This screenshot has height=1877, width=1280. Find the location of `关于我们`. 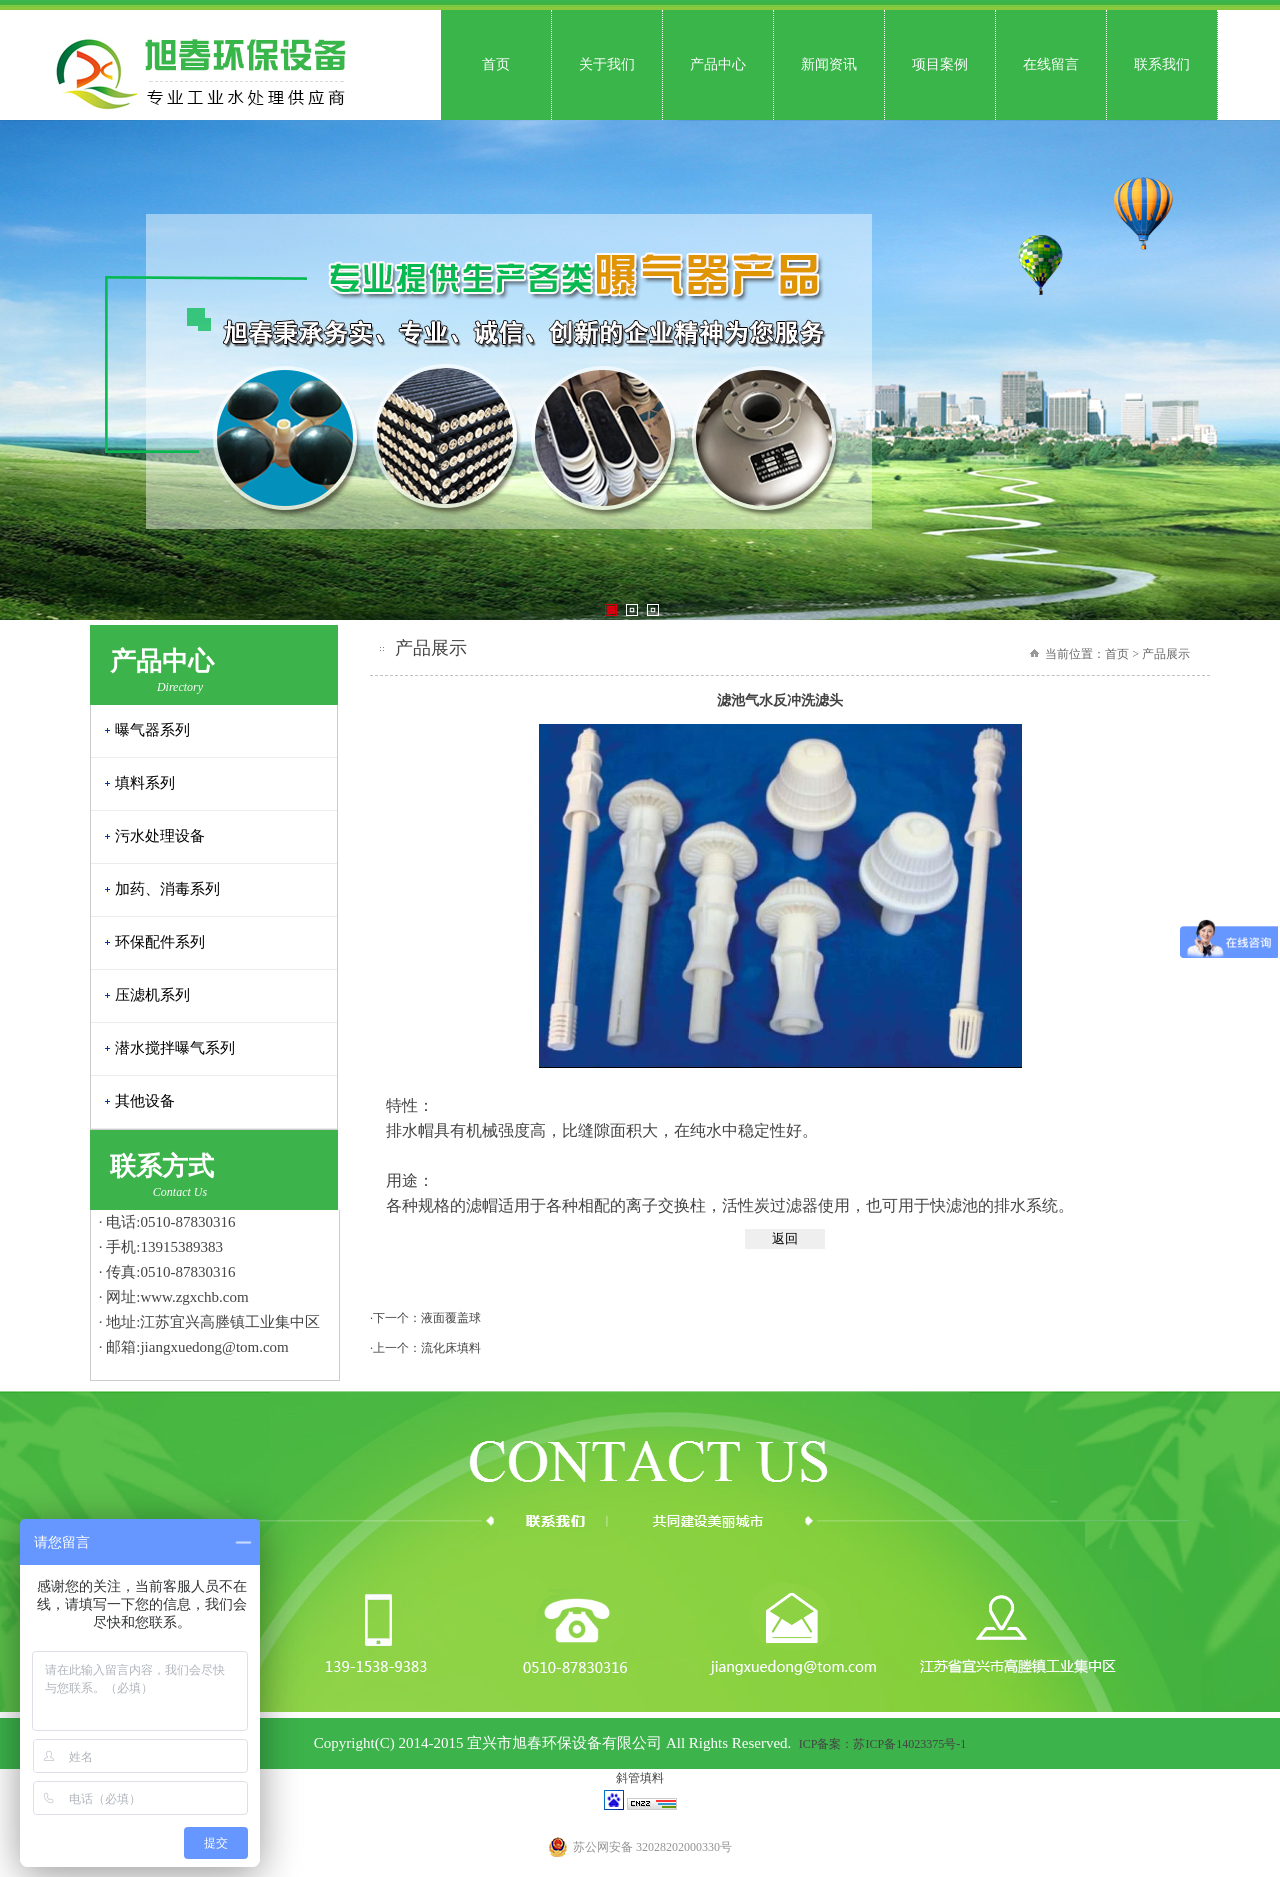

关于我们 is located at coordinates (607, 64).